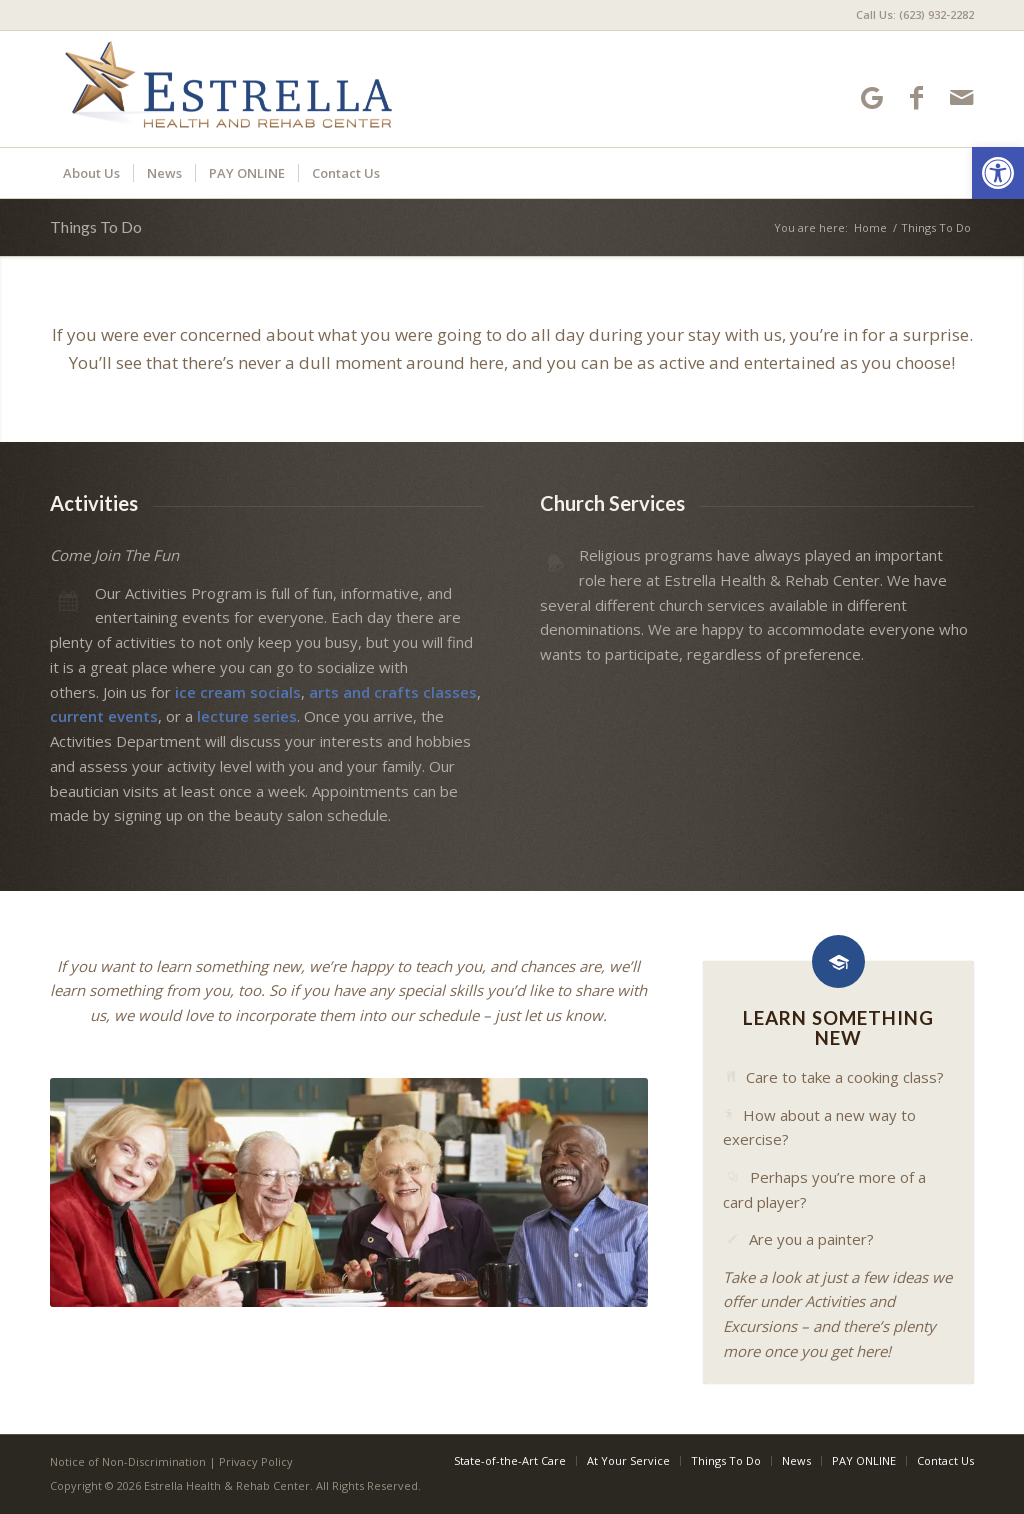 The width and height of the screenshot is (1024, 1514). What do you see at coordinates (910, 15) in the screenshot?
I see `[menuitem]` at bounding box center [910, 15].